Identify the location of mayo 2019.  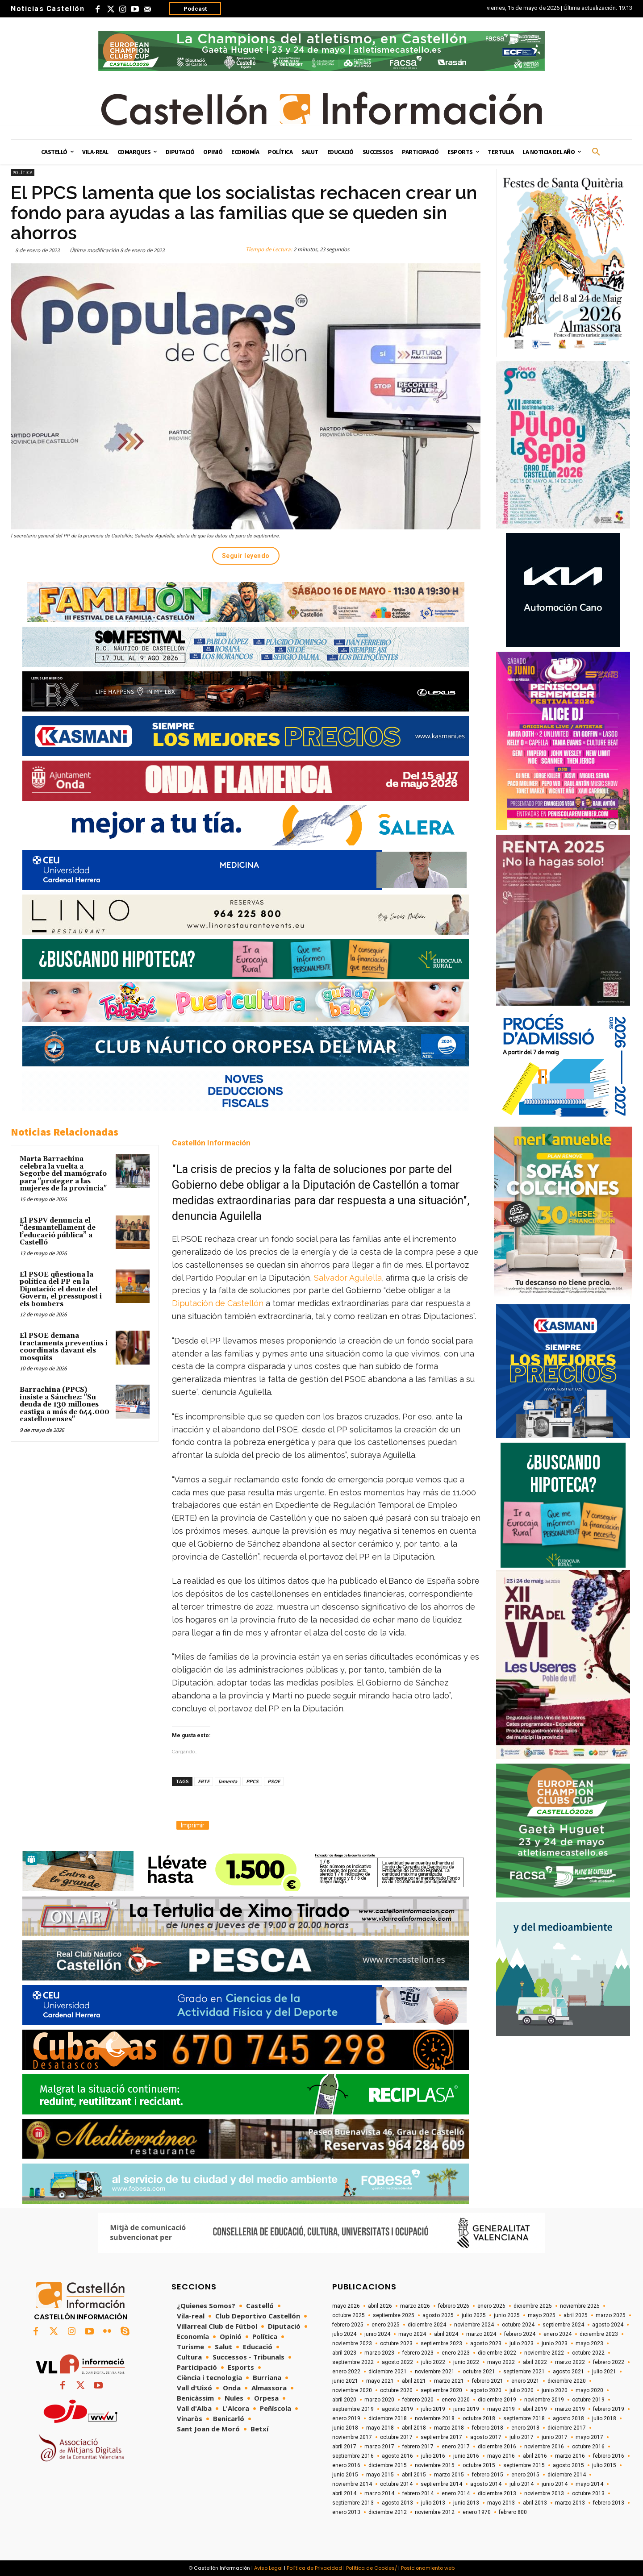
(501, 2409).